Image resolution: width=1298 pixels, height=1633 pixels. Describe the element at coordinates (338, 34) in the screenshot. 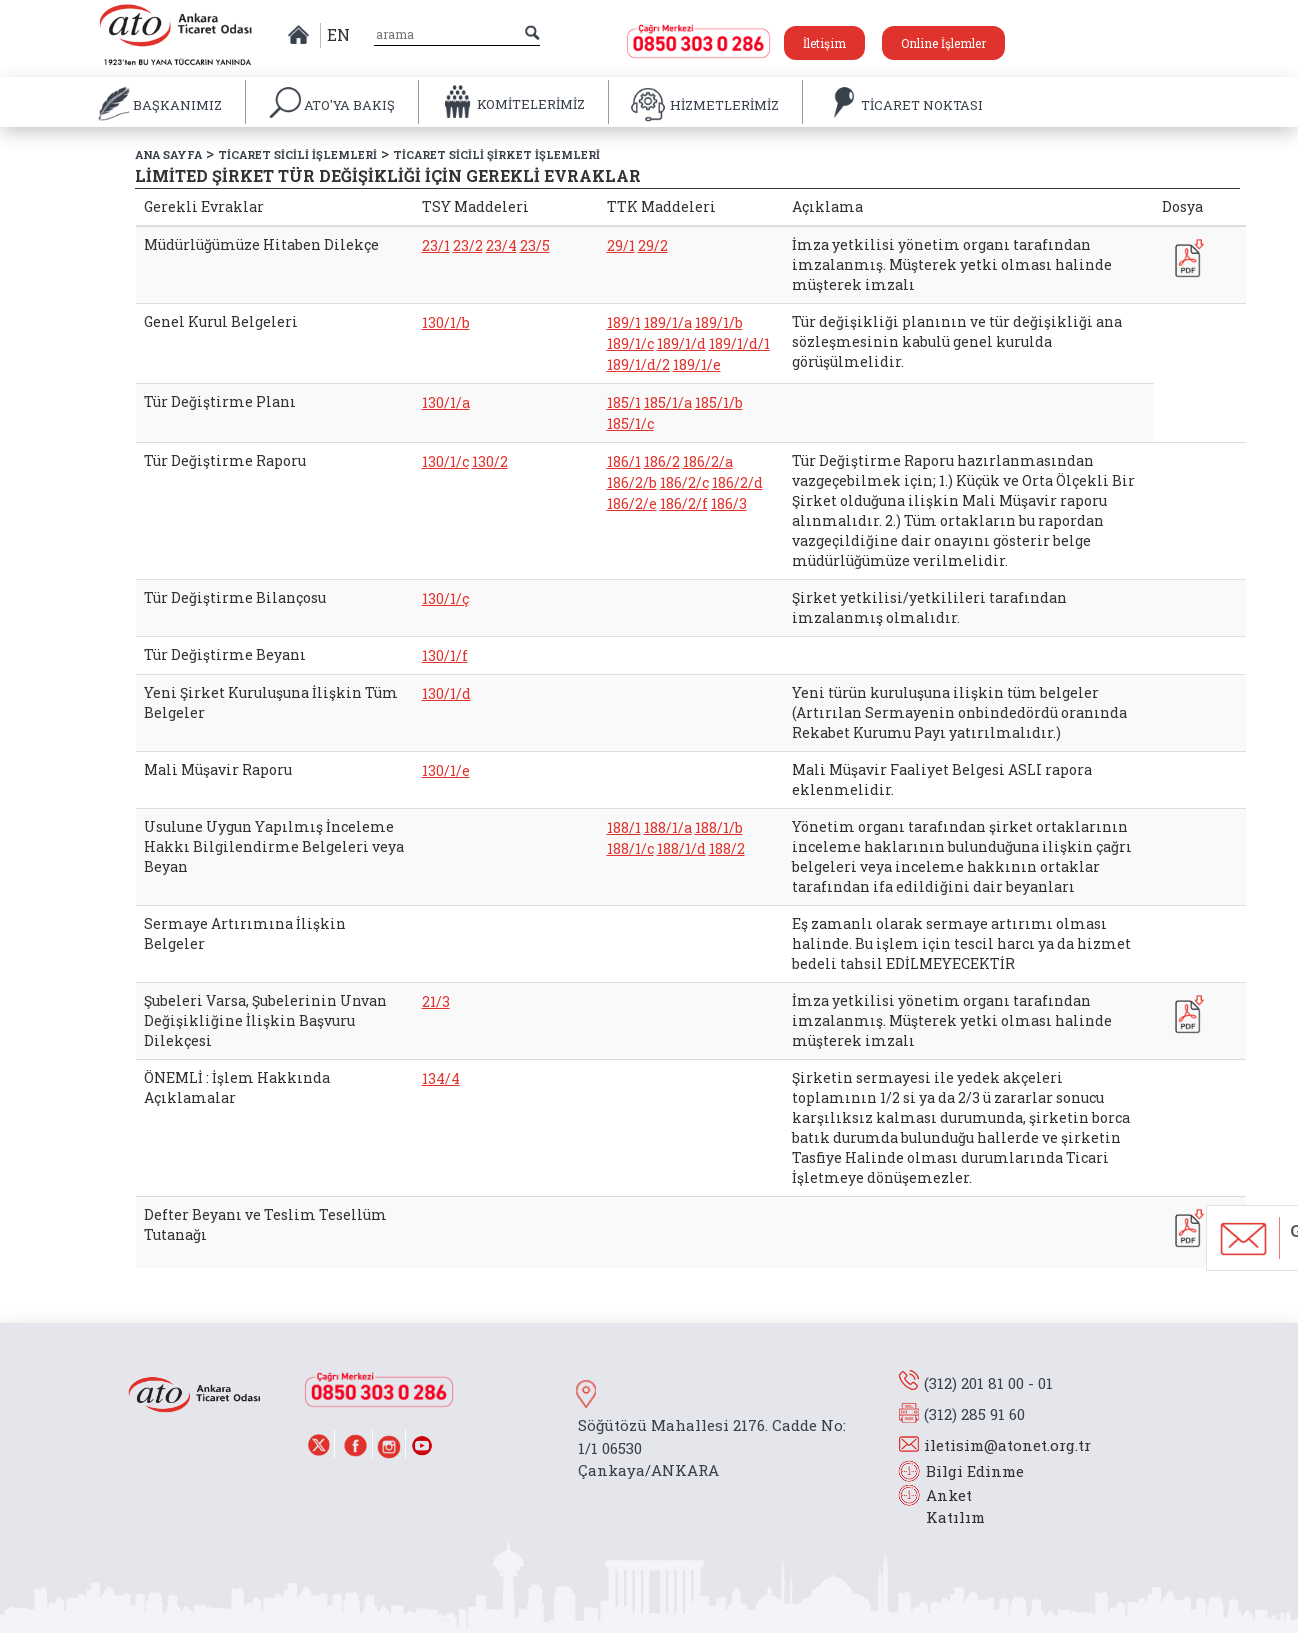

I see `EN` at that location.